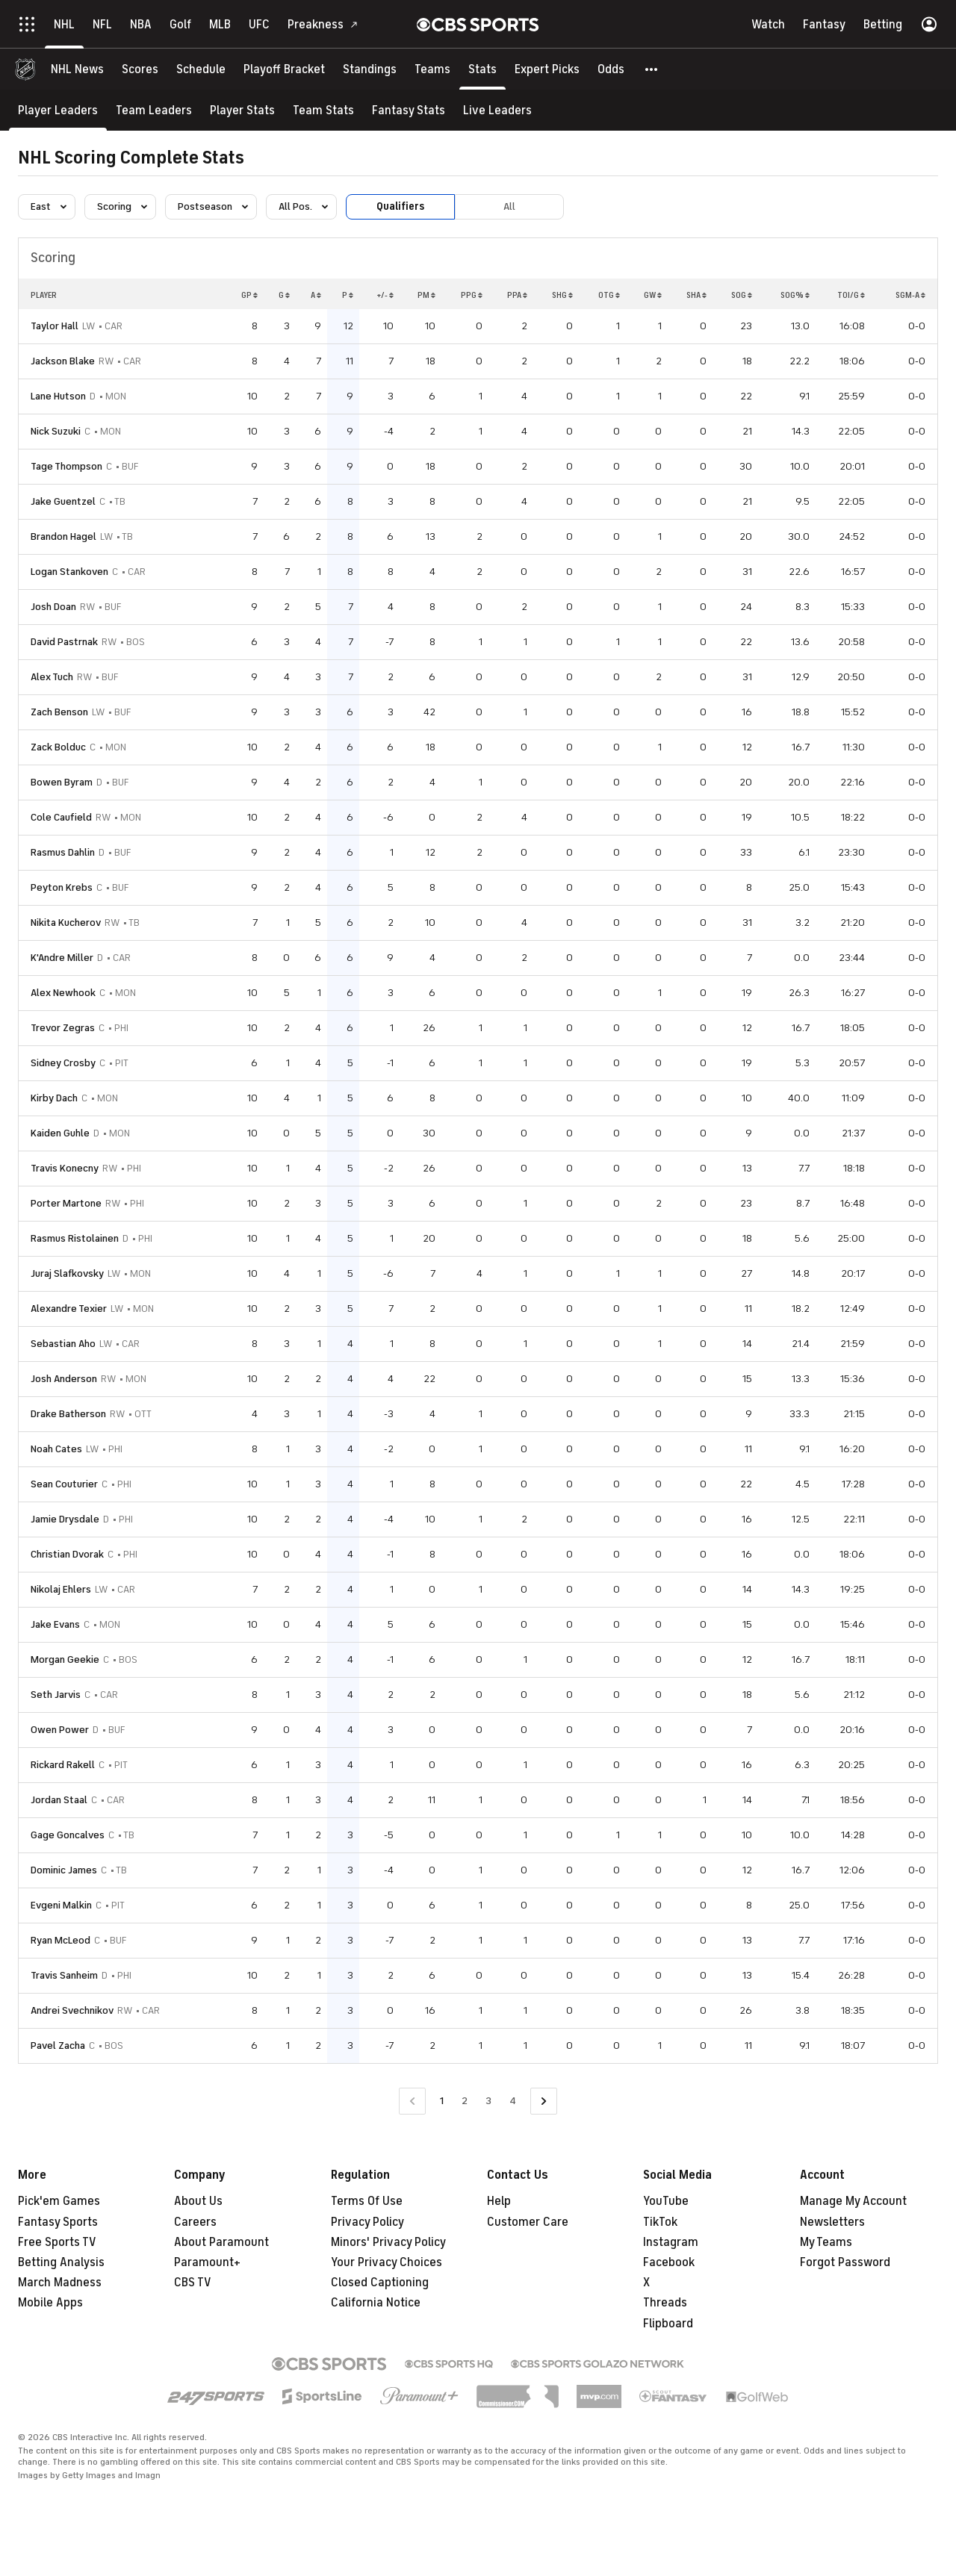 Image resolution: width=956 pixels, height=2576 pixels. What do you see at coordinates (63, 501) in the screenshot?
I see `Jake Guentzel` at bounding box center [63, 501].